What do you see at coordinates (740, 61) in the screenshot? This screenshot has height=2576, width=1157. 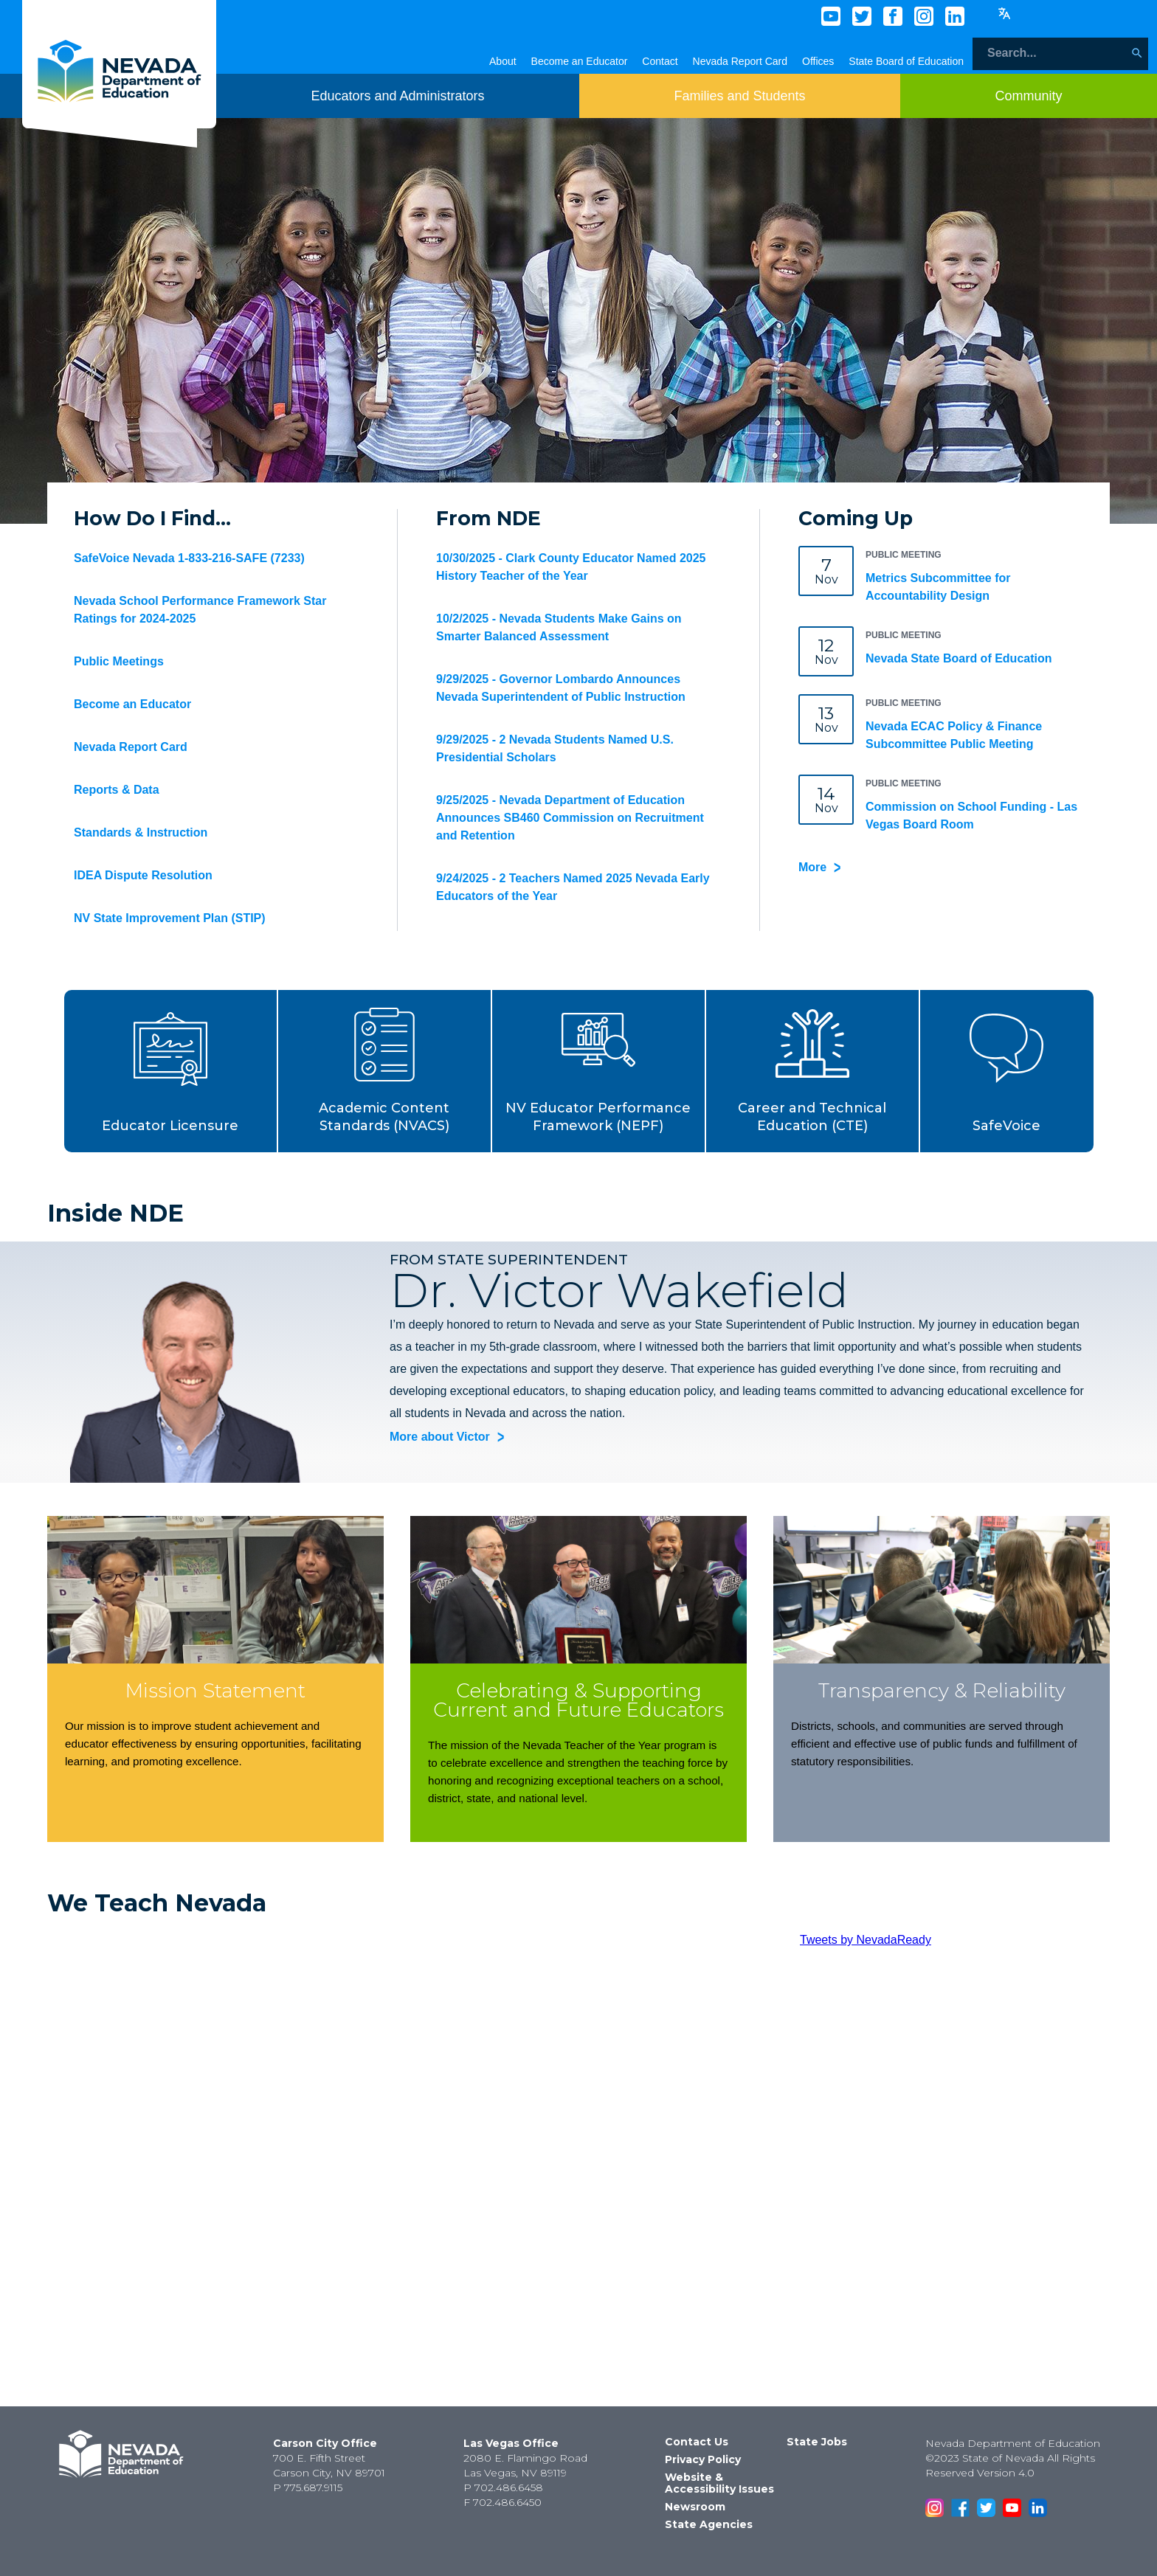 I see `Nevada Report Card` at bounding box center [740, 61].